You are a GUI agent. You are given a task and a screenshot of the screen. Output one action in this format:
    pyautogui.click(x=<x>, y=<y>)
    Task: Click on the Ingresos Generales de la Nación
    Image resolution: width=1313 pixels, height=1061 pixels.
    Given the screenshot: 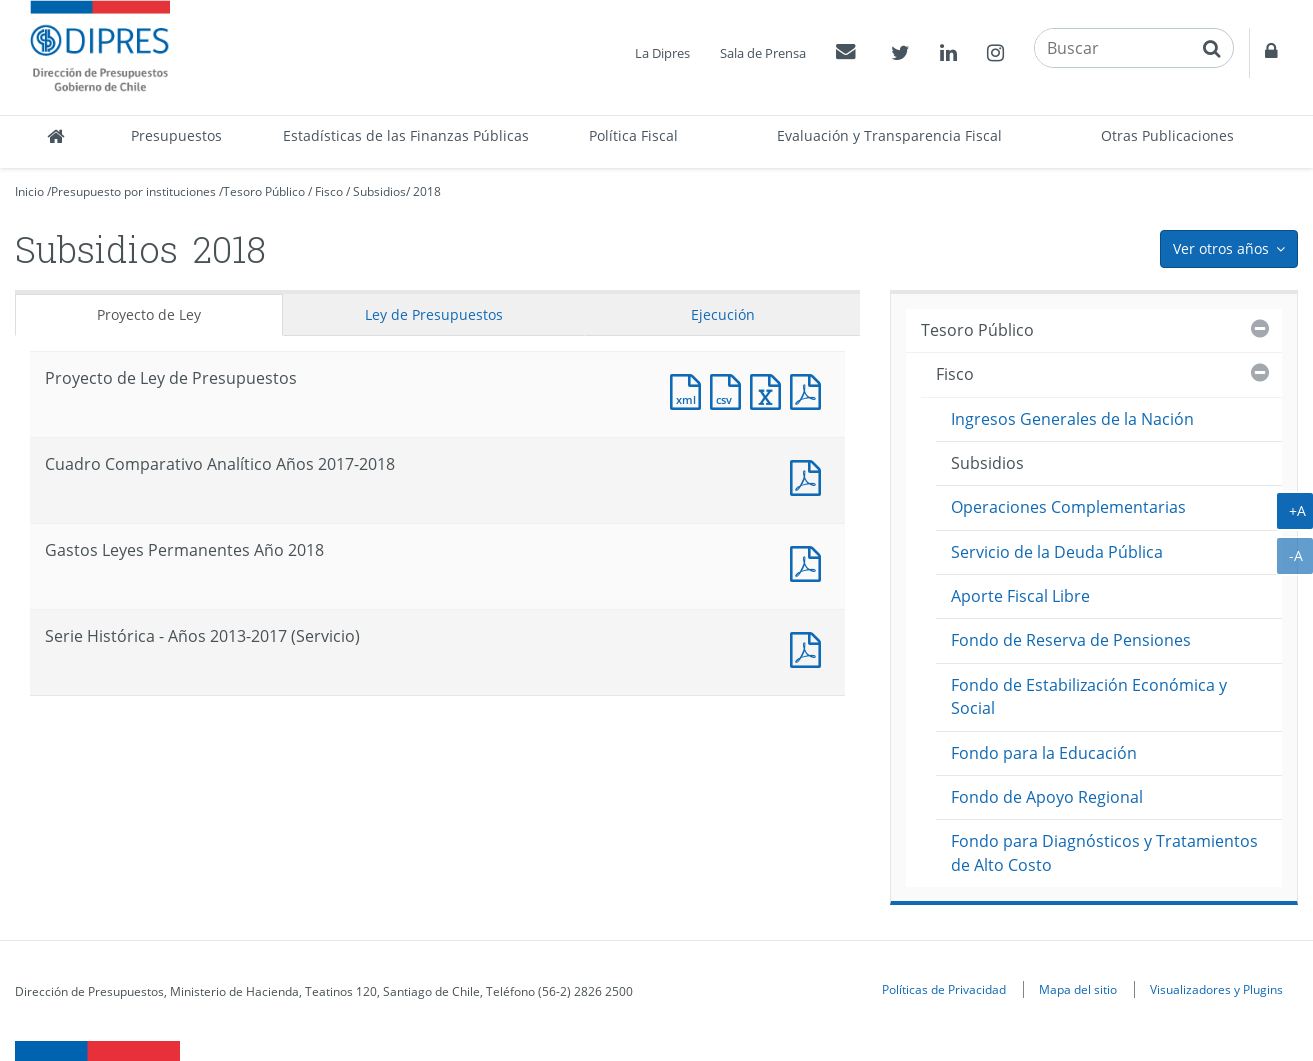 What is the action you would take?
    pyautogui.click(x=1072, y=419)
    